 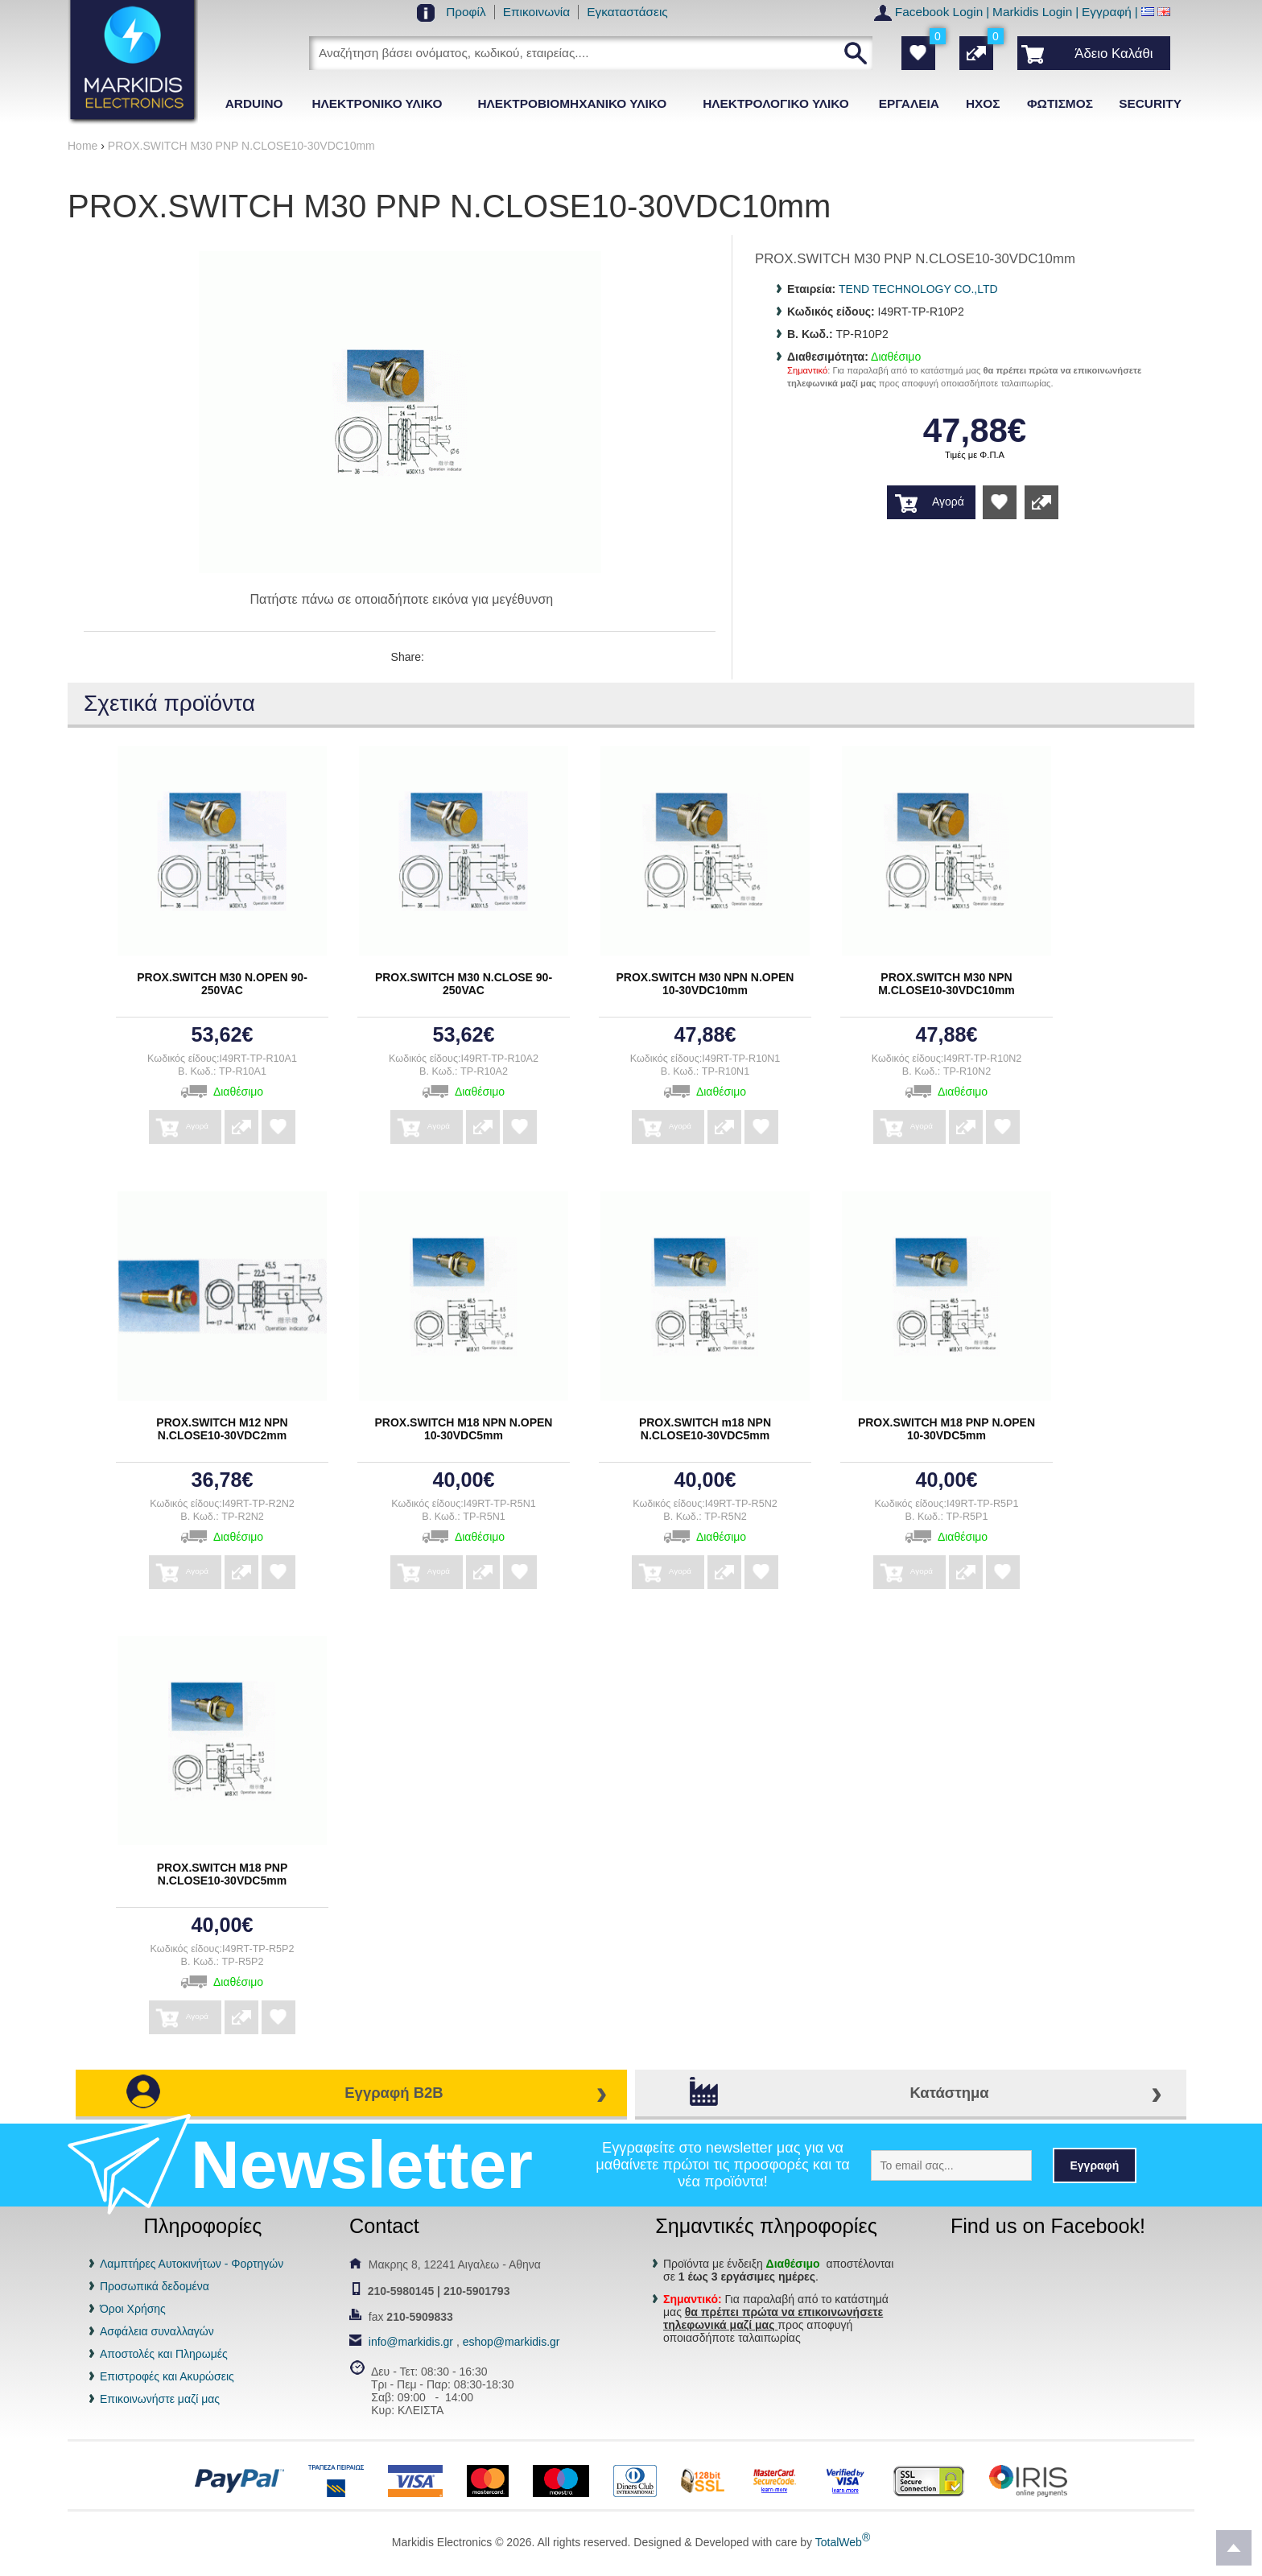 What do you see at coordinates (1032, 12) in the screenshot?
I see `Markidis Login` at bounding box center [1032, 12].